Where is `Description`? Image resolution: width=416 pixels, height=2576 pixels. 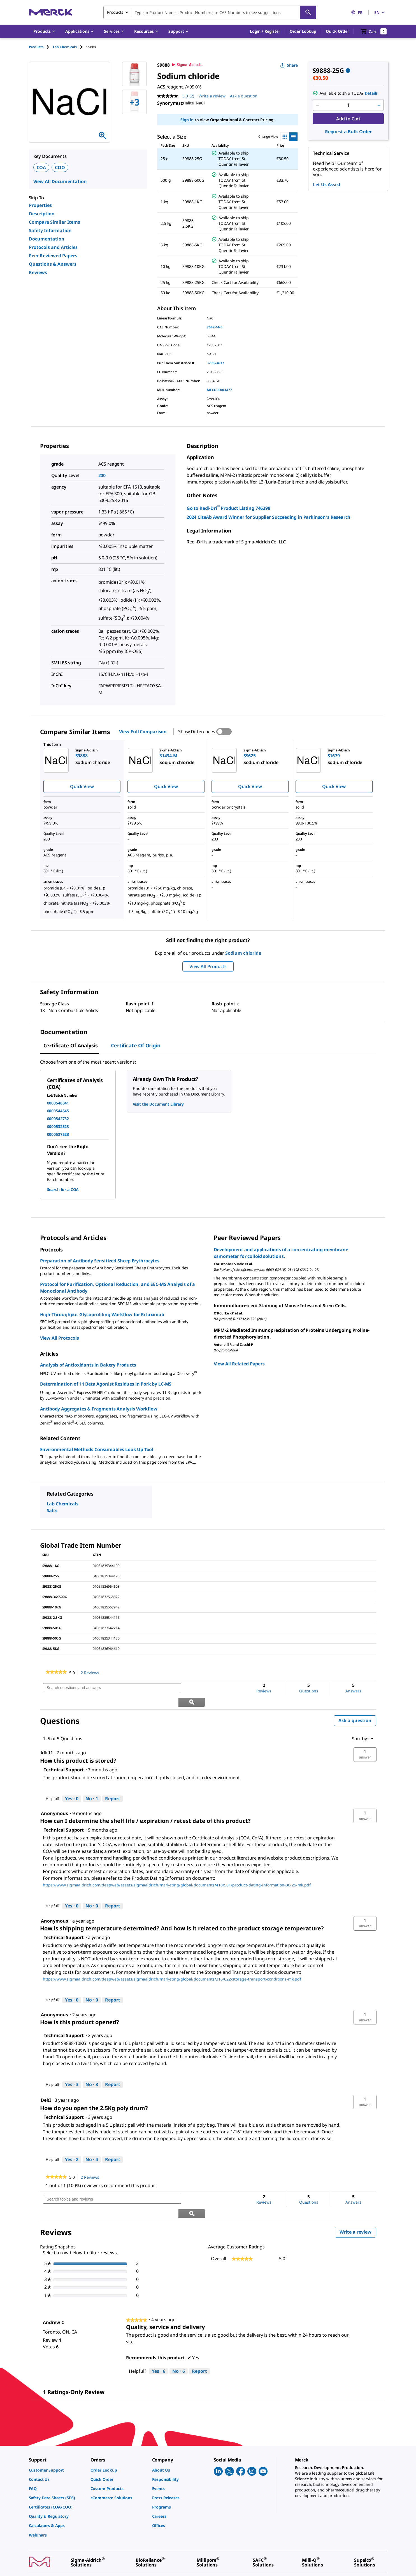 Description is located at coordinates (42, 214).